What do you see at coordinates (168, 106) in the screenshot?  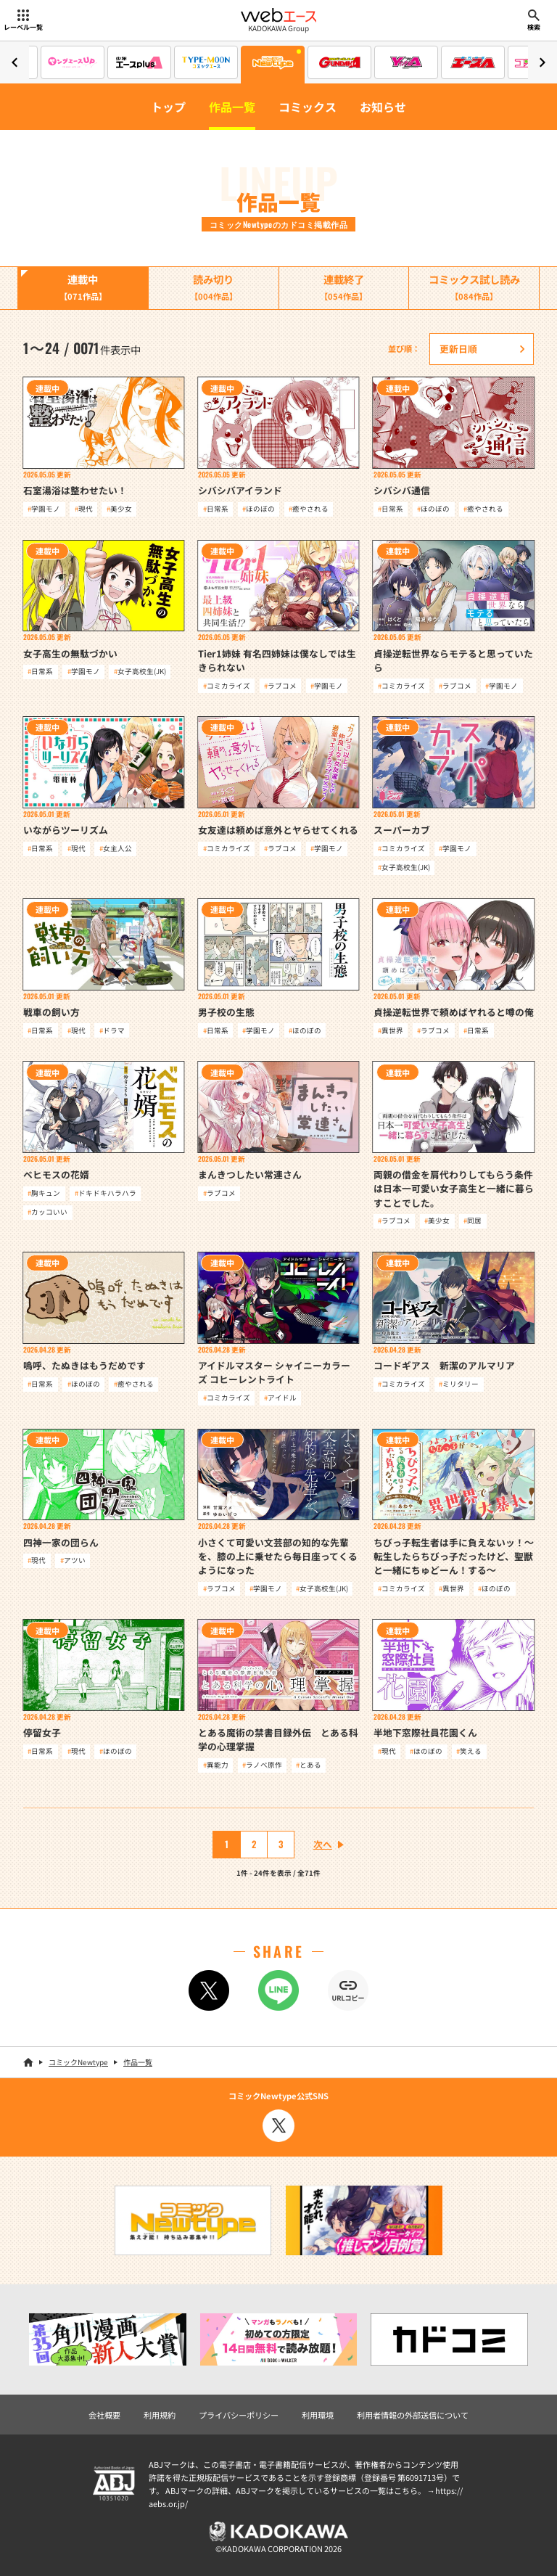 I see `トップ` at bounding box center [168, 106].